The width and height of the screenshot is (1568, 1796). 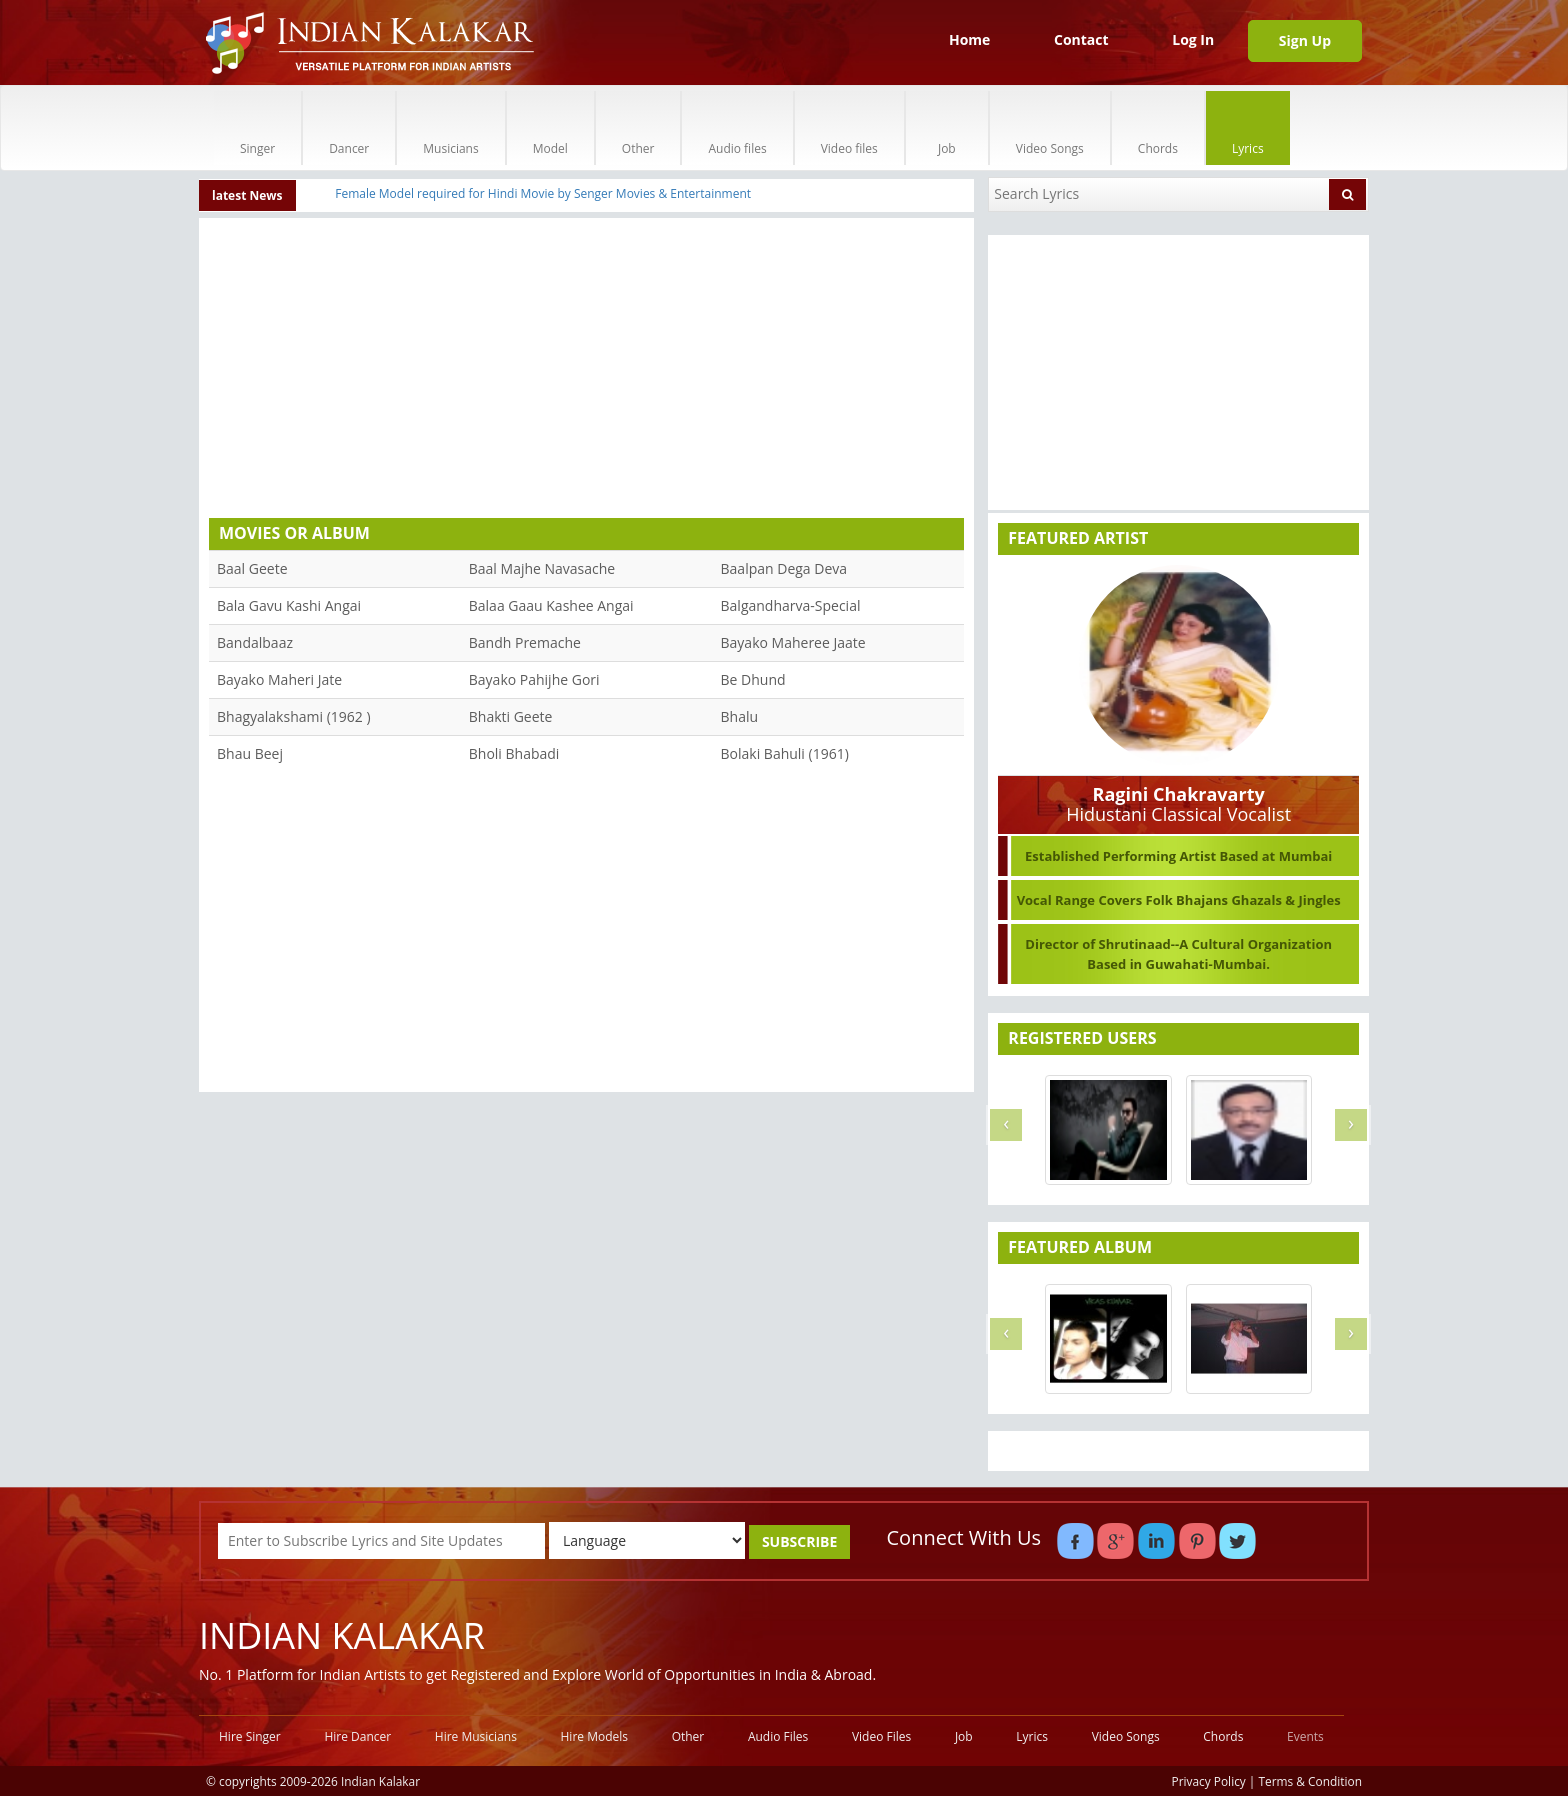 What do you see at coordinates (1209, 1781) in the screenshot?
I see `Privacy Policy` at bounding box center [1209, 1781].